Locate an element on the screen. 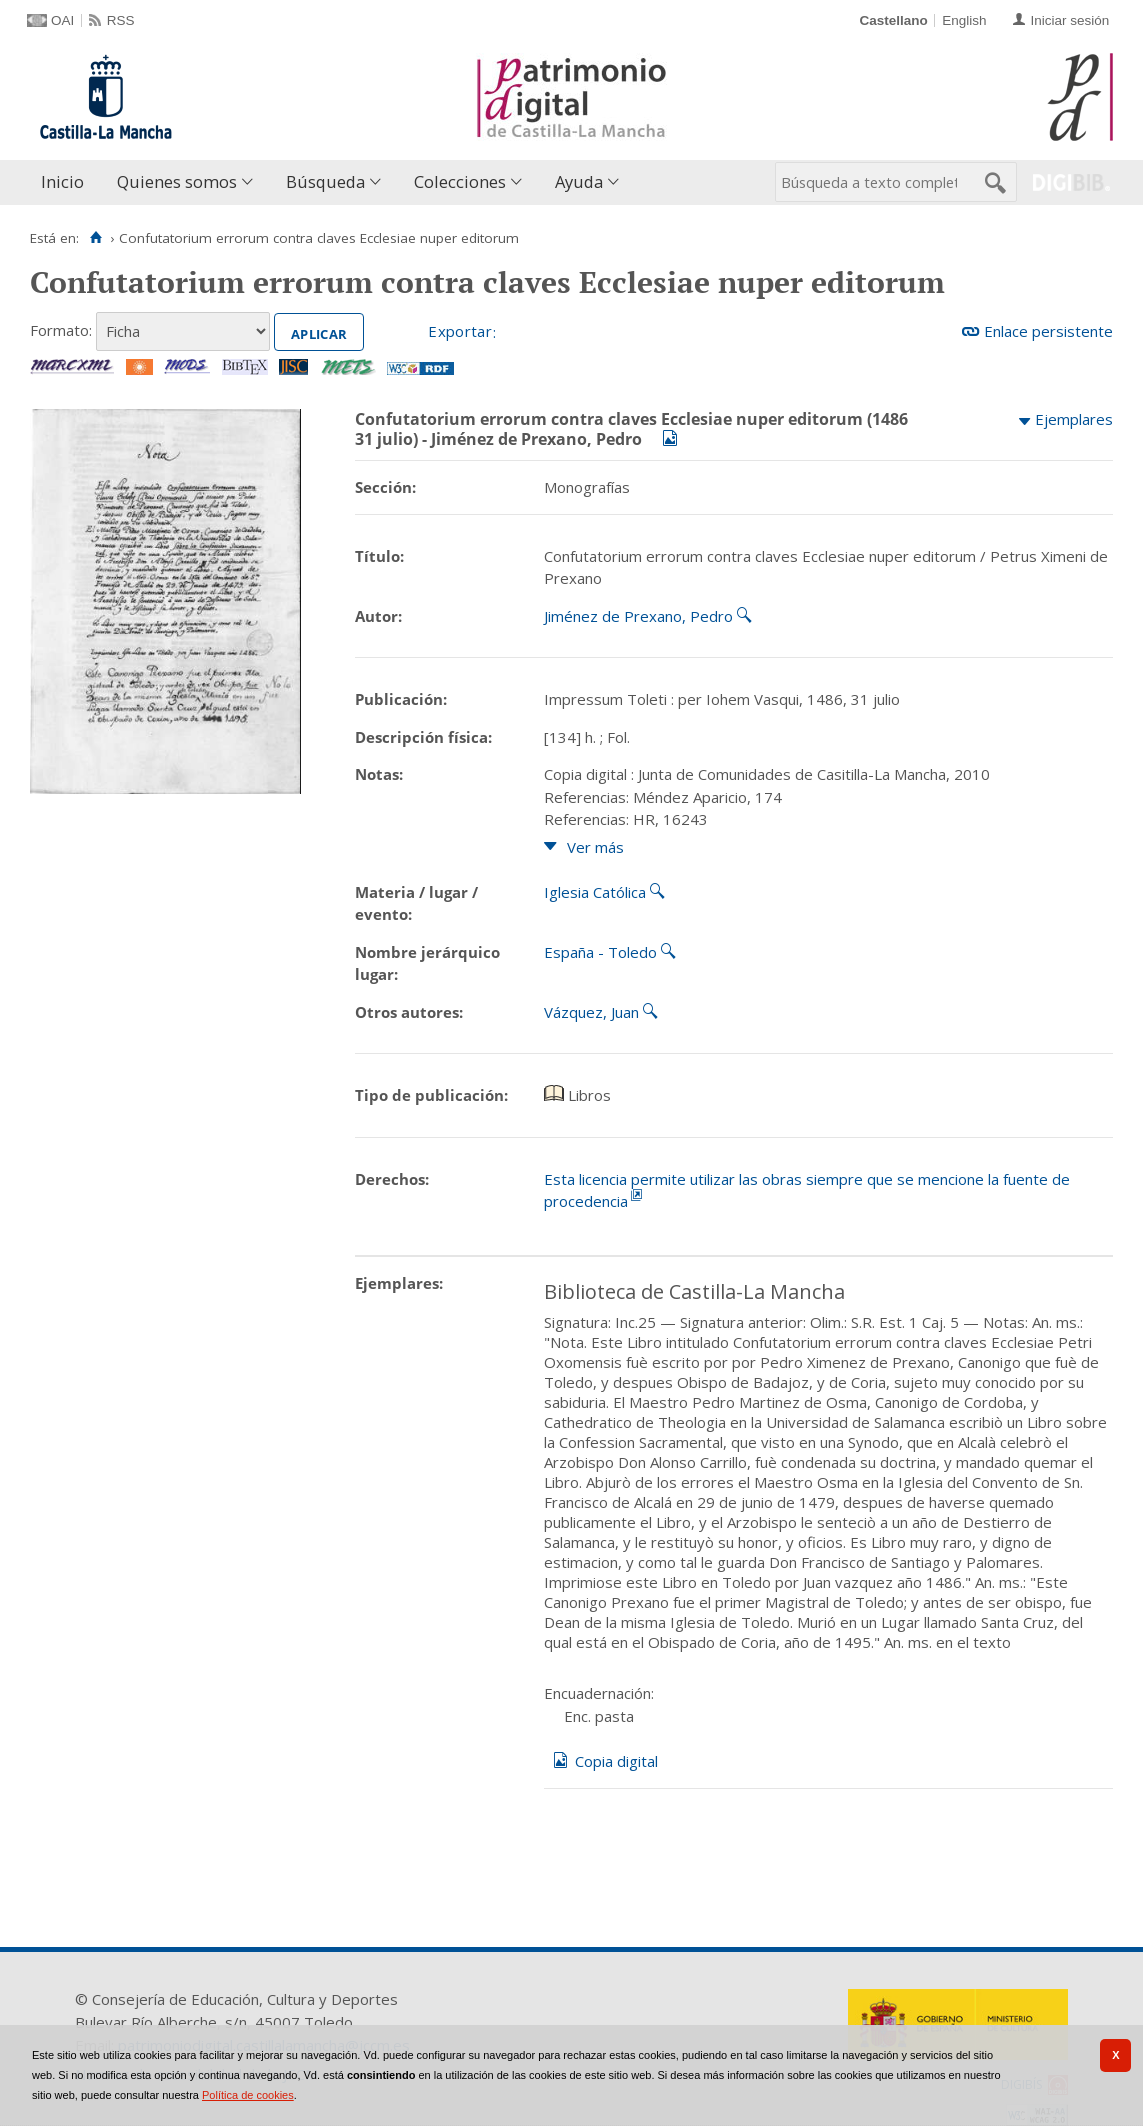 Image resolution: width=1143 pixels, height=2126 pixels. Iglesia Católica is located at coordinates (595, 892).